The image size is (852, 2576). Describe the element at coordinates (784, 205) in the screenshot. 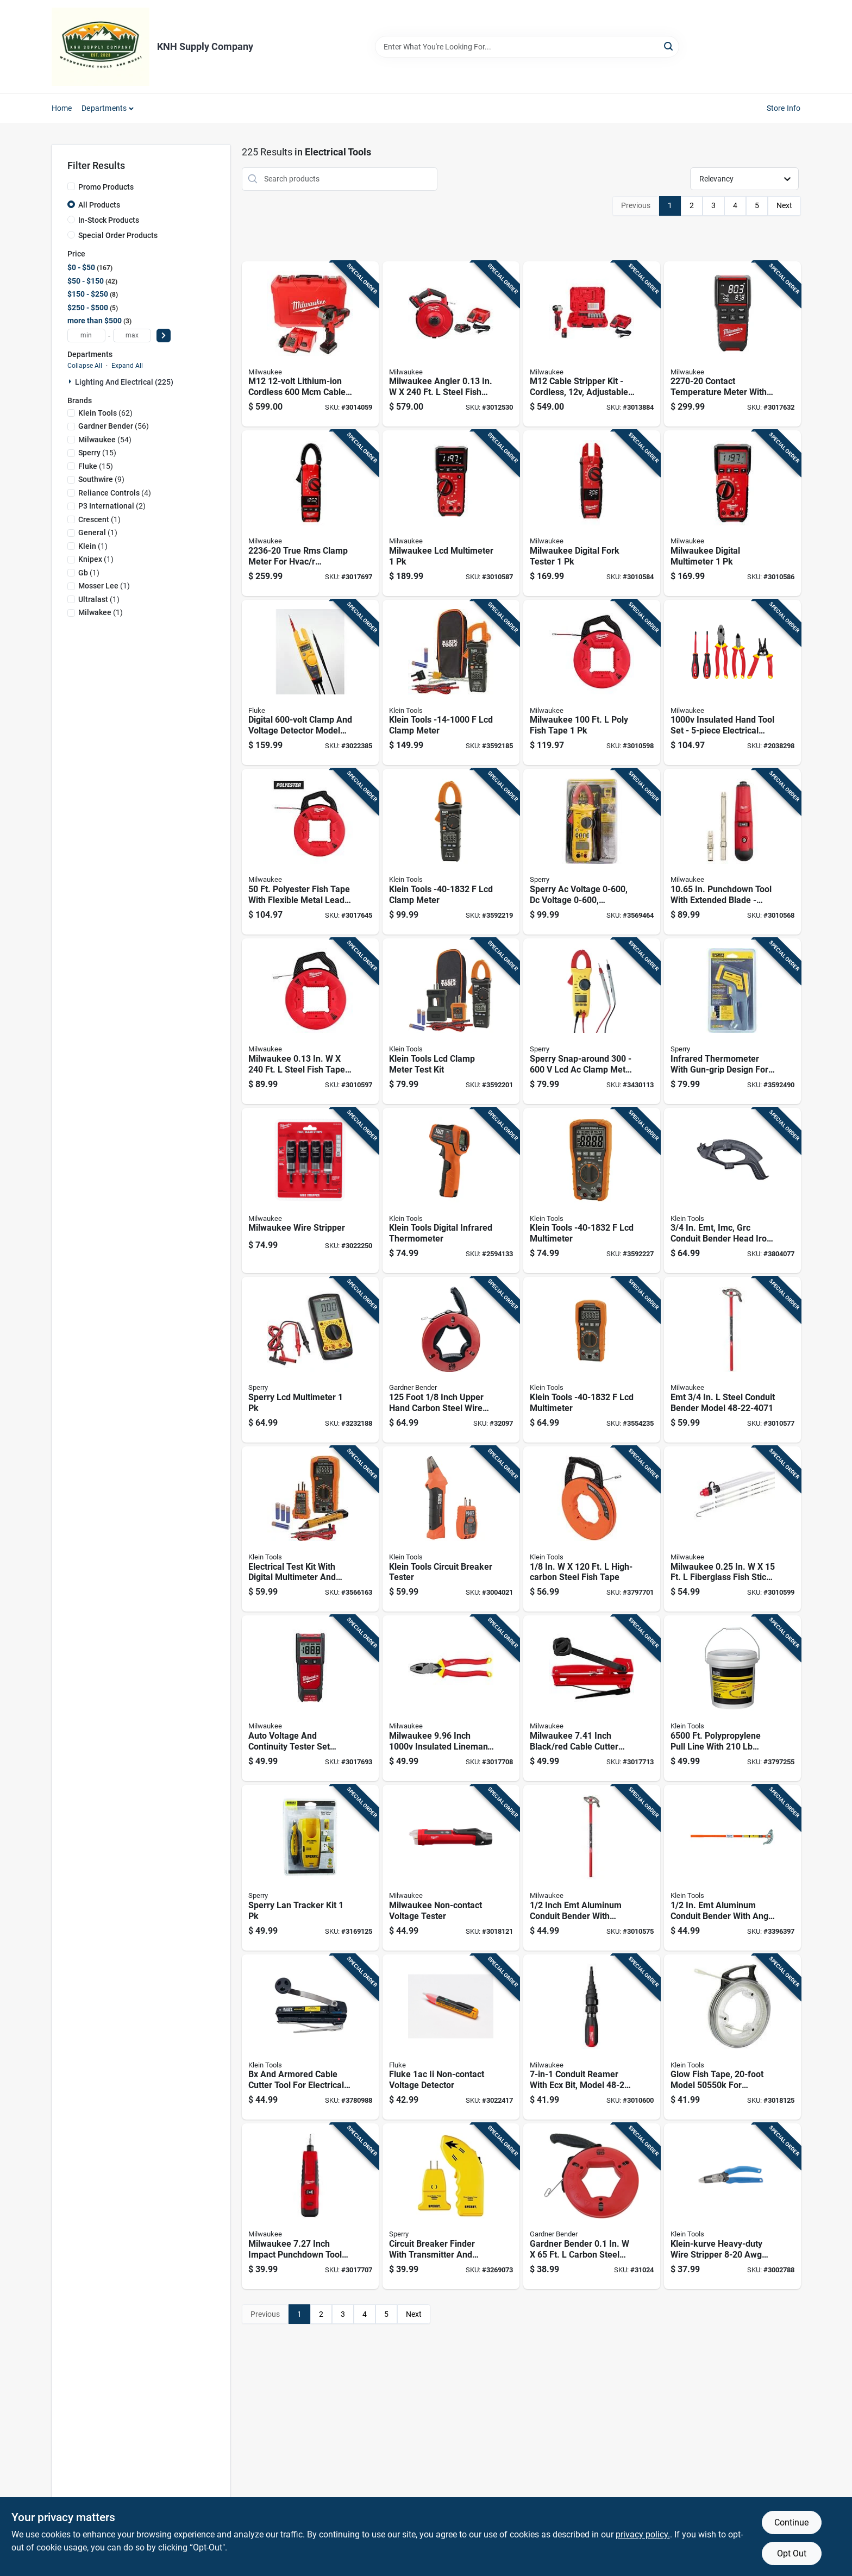

I see `Next` at that location.